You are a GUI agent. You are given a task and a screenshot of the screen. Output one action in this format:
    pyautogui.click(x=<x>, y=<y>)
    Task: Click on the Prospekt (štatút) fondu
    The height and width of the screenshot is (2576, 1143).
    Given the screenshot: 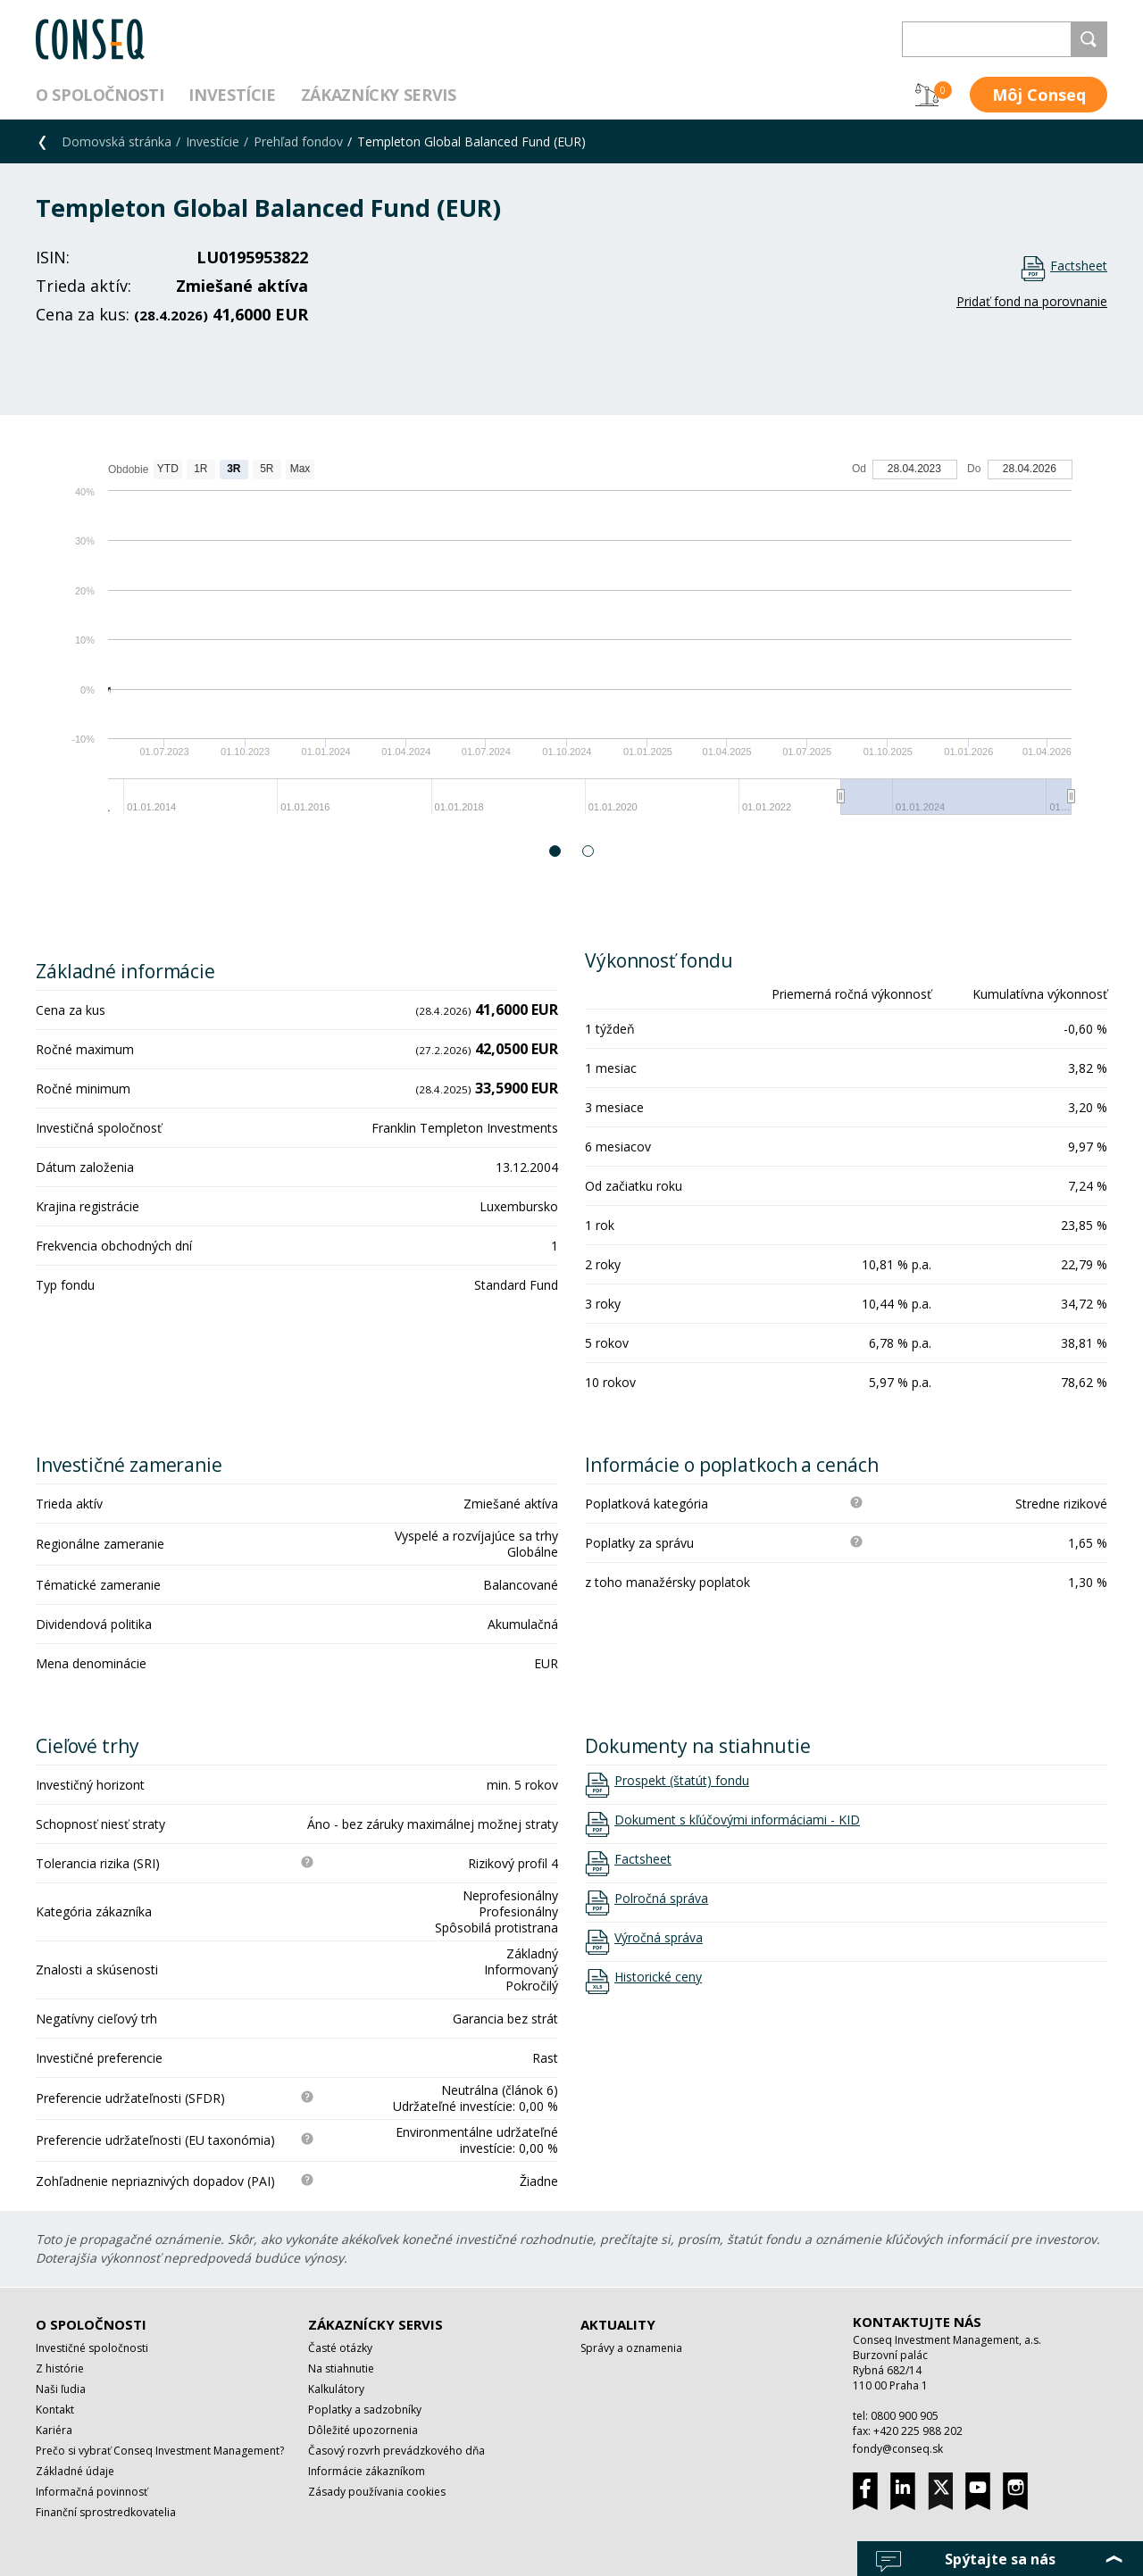 What is the action you would take?
    pyautogui.click(x=681, y=1781)
    